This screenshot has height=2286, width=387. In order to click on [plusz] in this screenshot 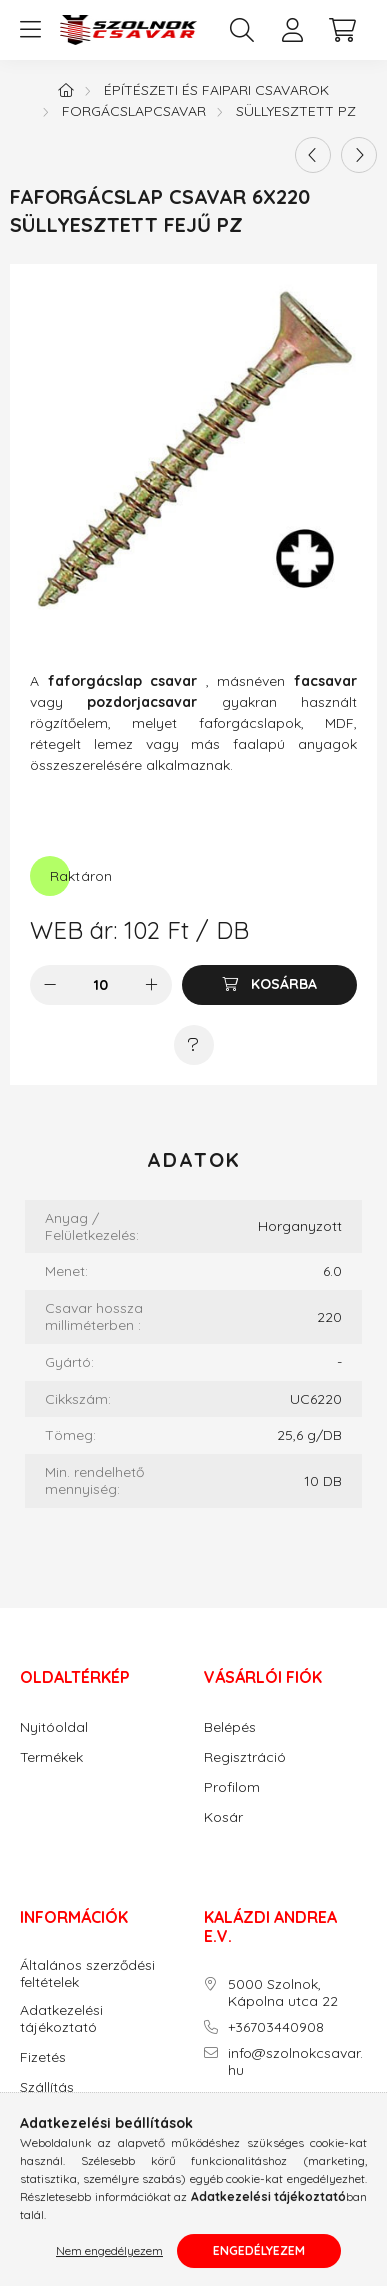, I will do `click(152, 985)`.